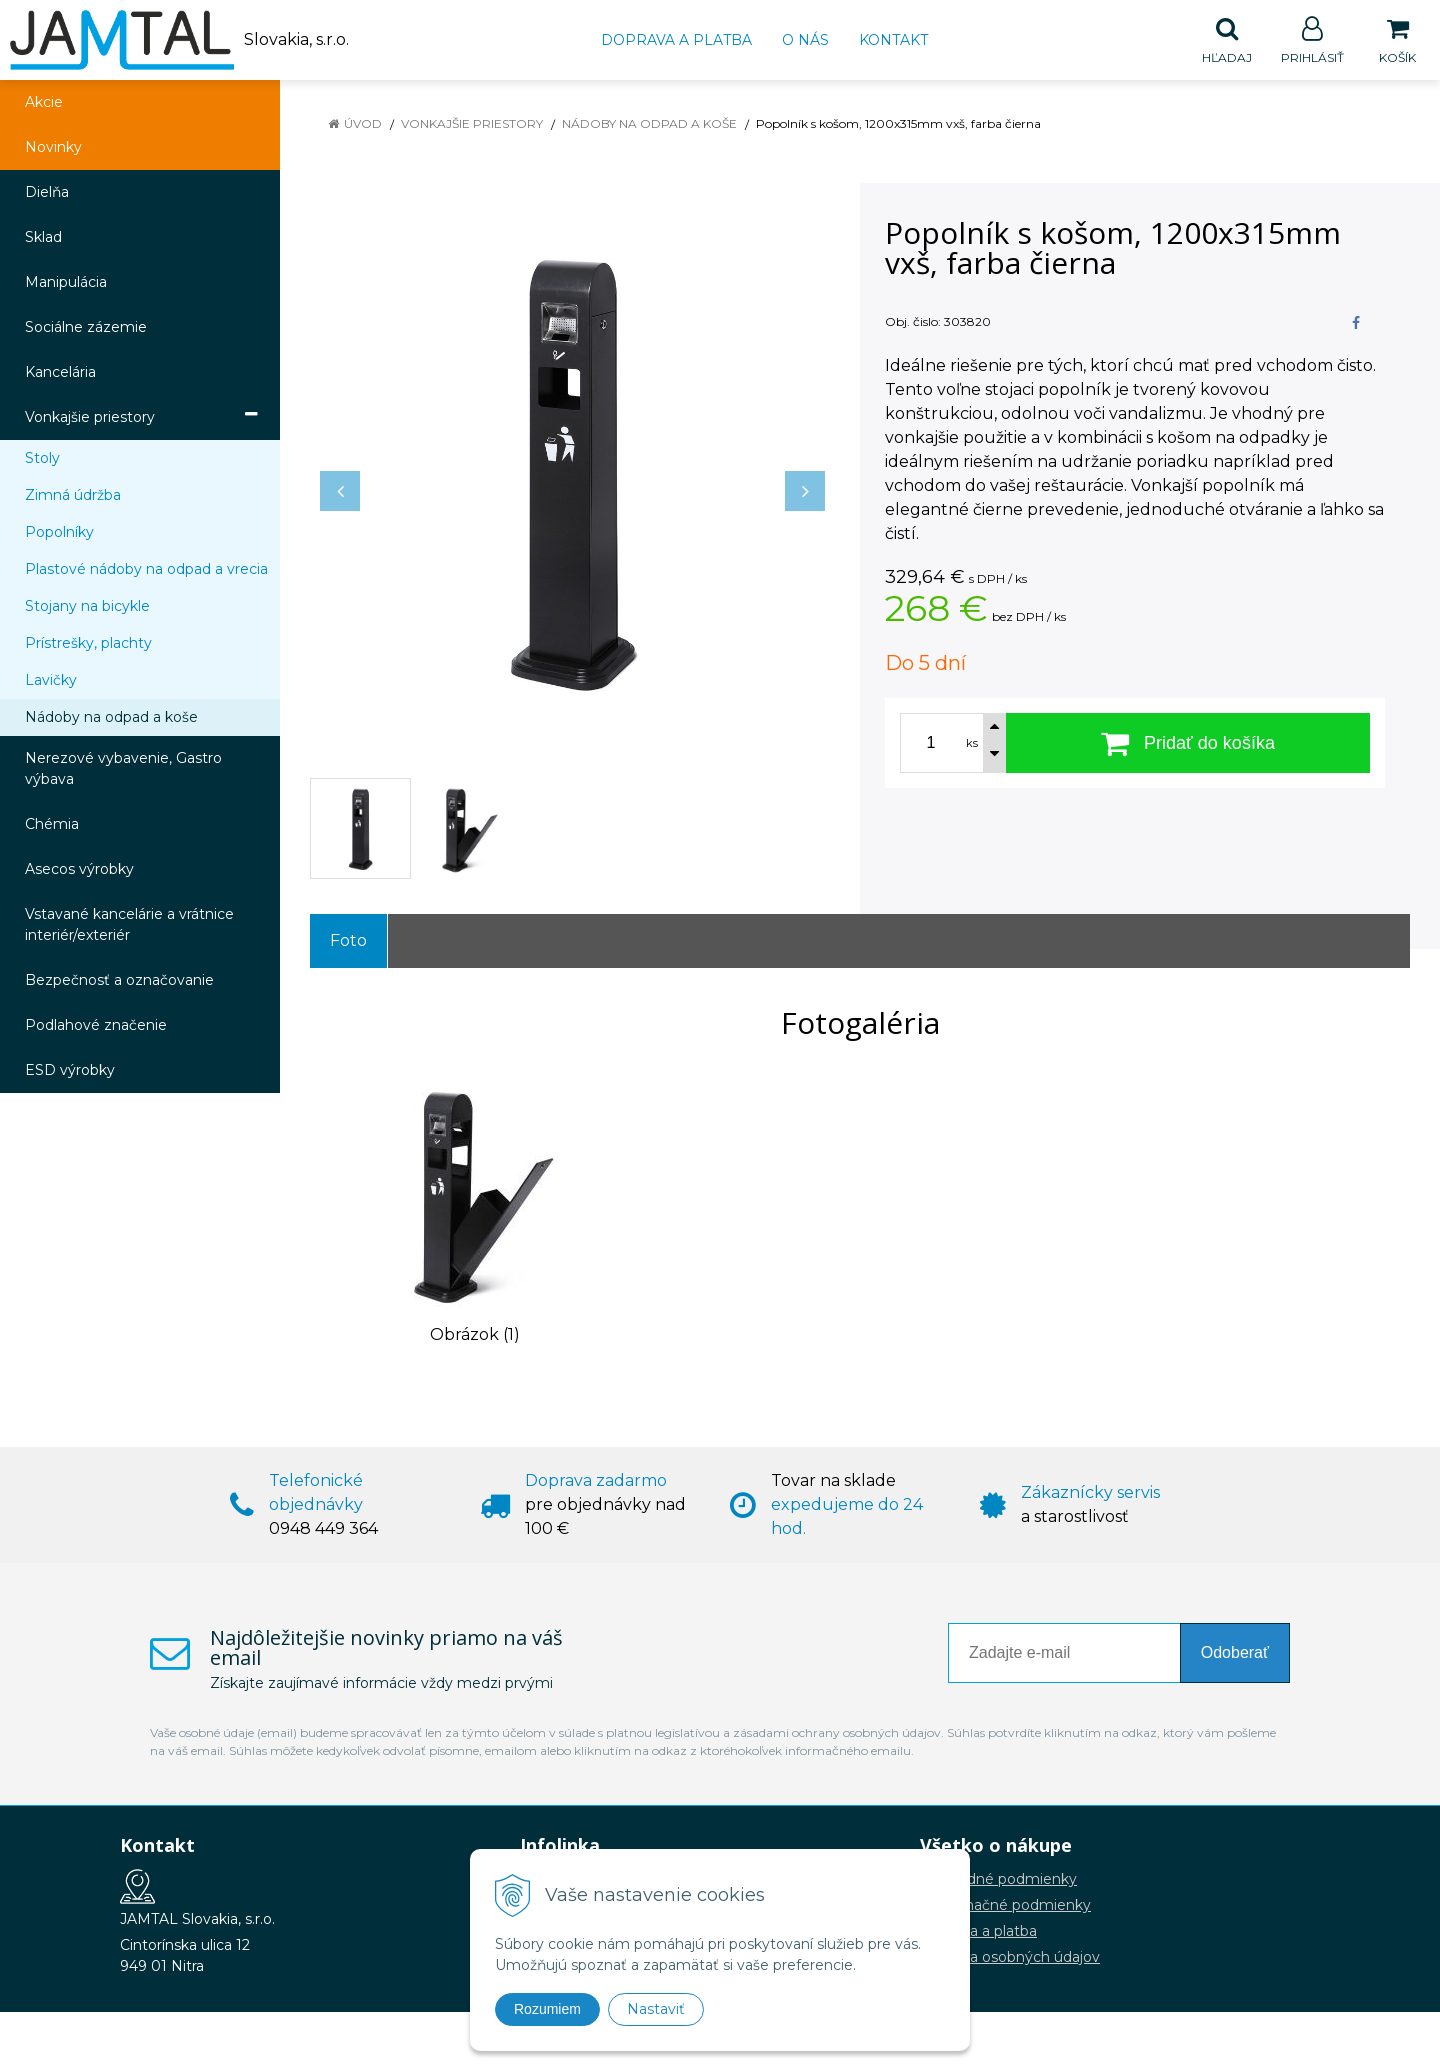 The width and height of the screenshot is (1440, 2071). Describe the element at coordinates (676, 40) in the screenshot. I see `Doprava a platba` at that location.